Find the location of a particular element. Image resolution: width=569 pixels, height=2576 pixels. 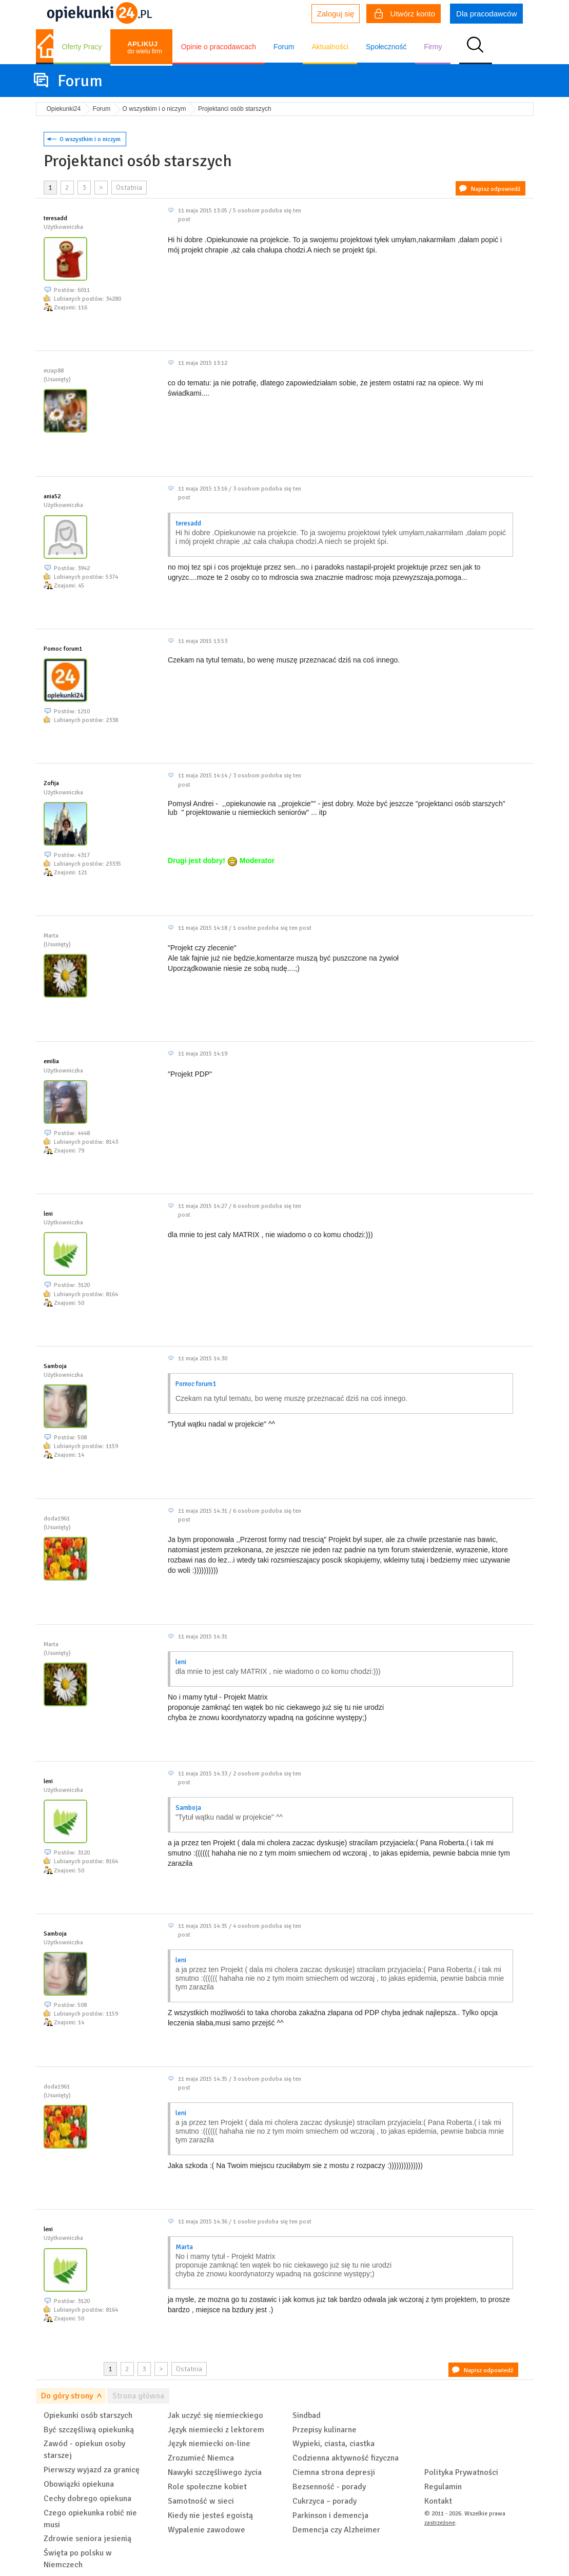

O wszystkim i o niczym is located at coordinates (90, 139).